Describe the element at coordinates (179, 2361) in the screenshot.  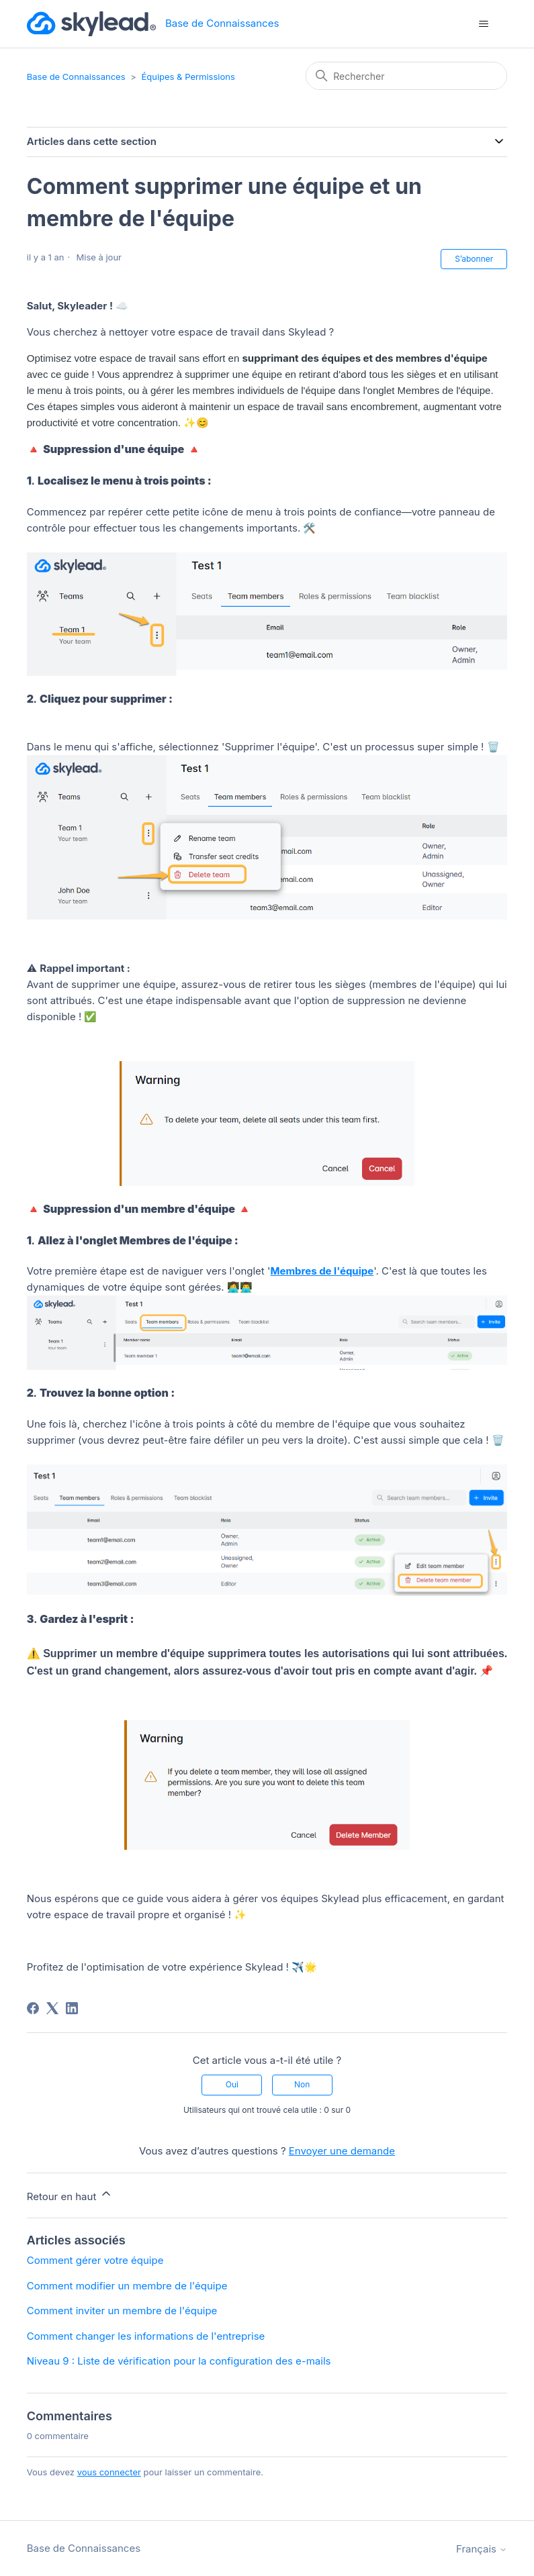
I see `Niveau 9 : Liste de vérification pour la configuration des e-mails` at that location.